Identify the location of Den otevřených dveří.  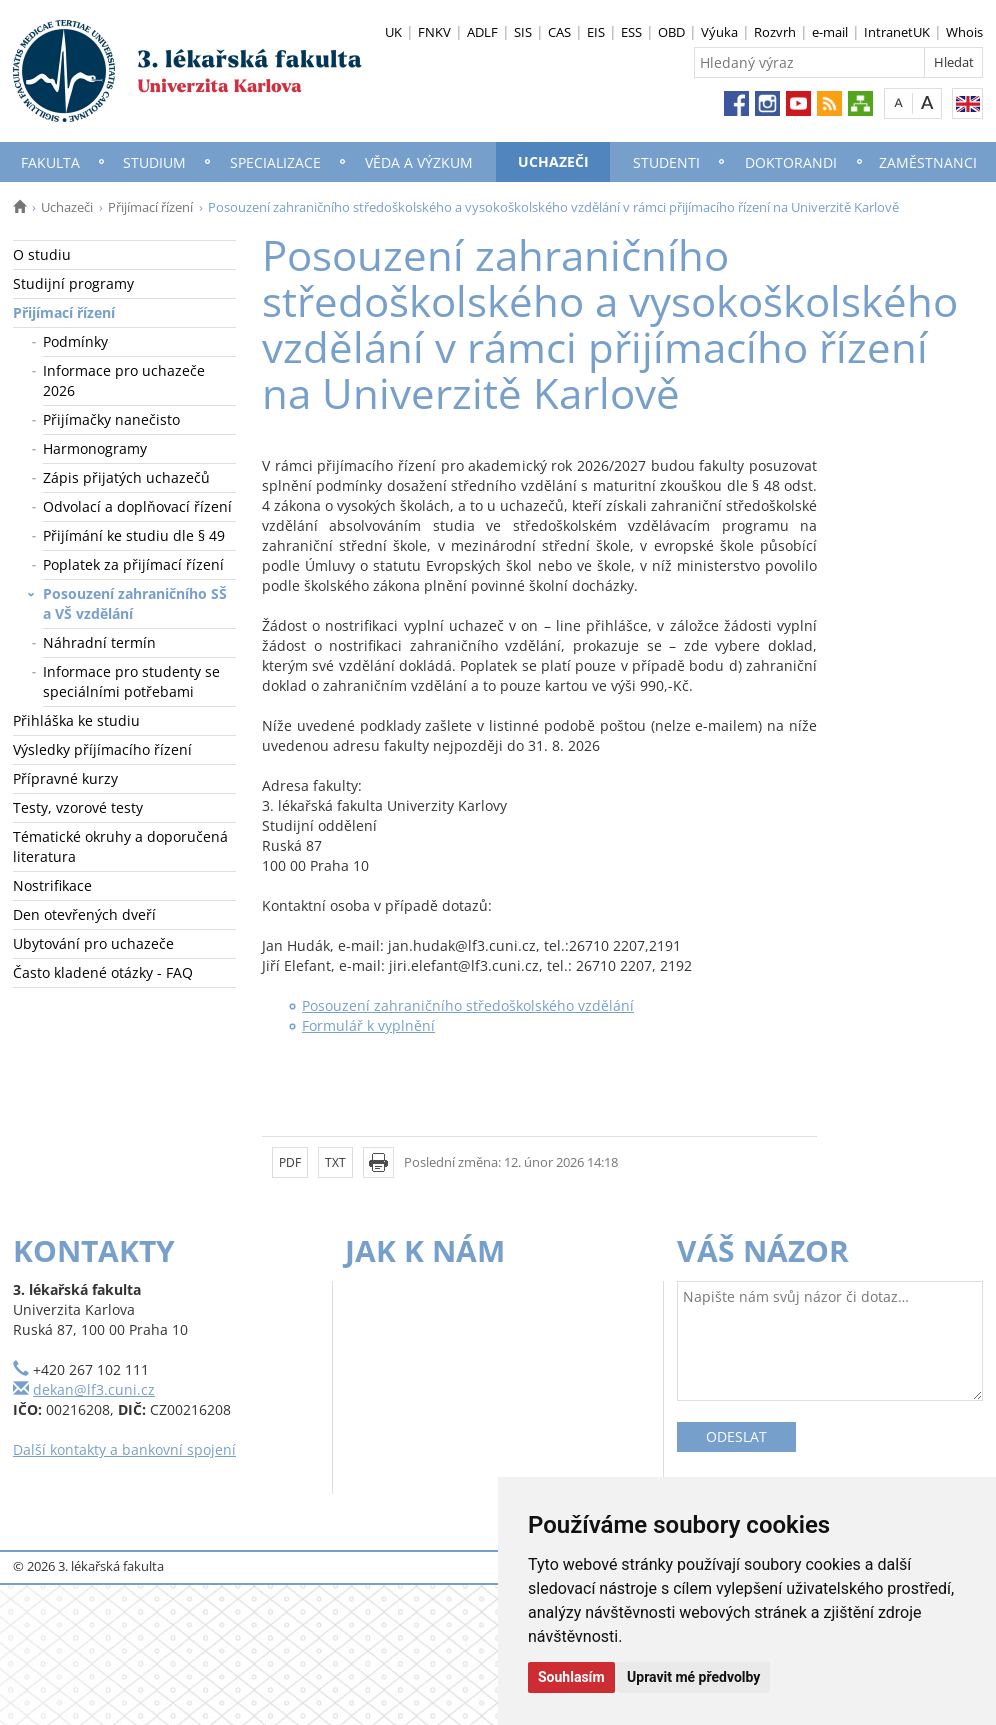
(84, 914).